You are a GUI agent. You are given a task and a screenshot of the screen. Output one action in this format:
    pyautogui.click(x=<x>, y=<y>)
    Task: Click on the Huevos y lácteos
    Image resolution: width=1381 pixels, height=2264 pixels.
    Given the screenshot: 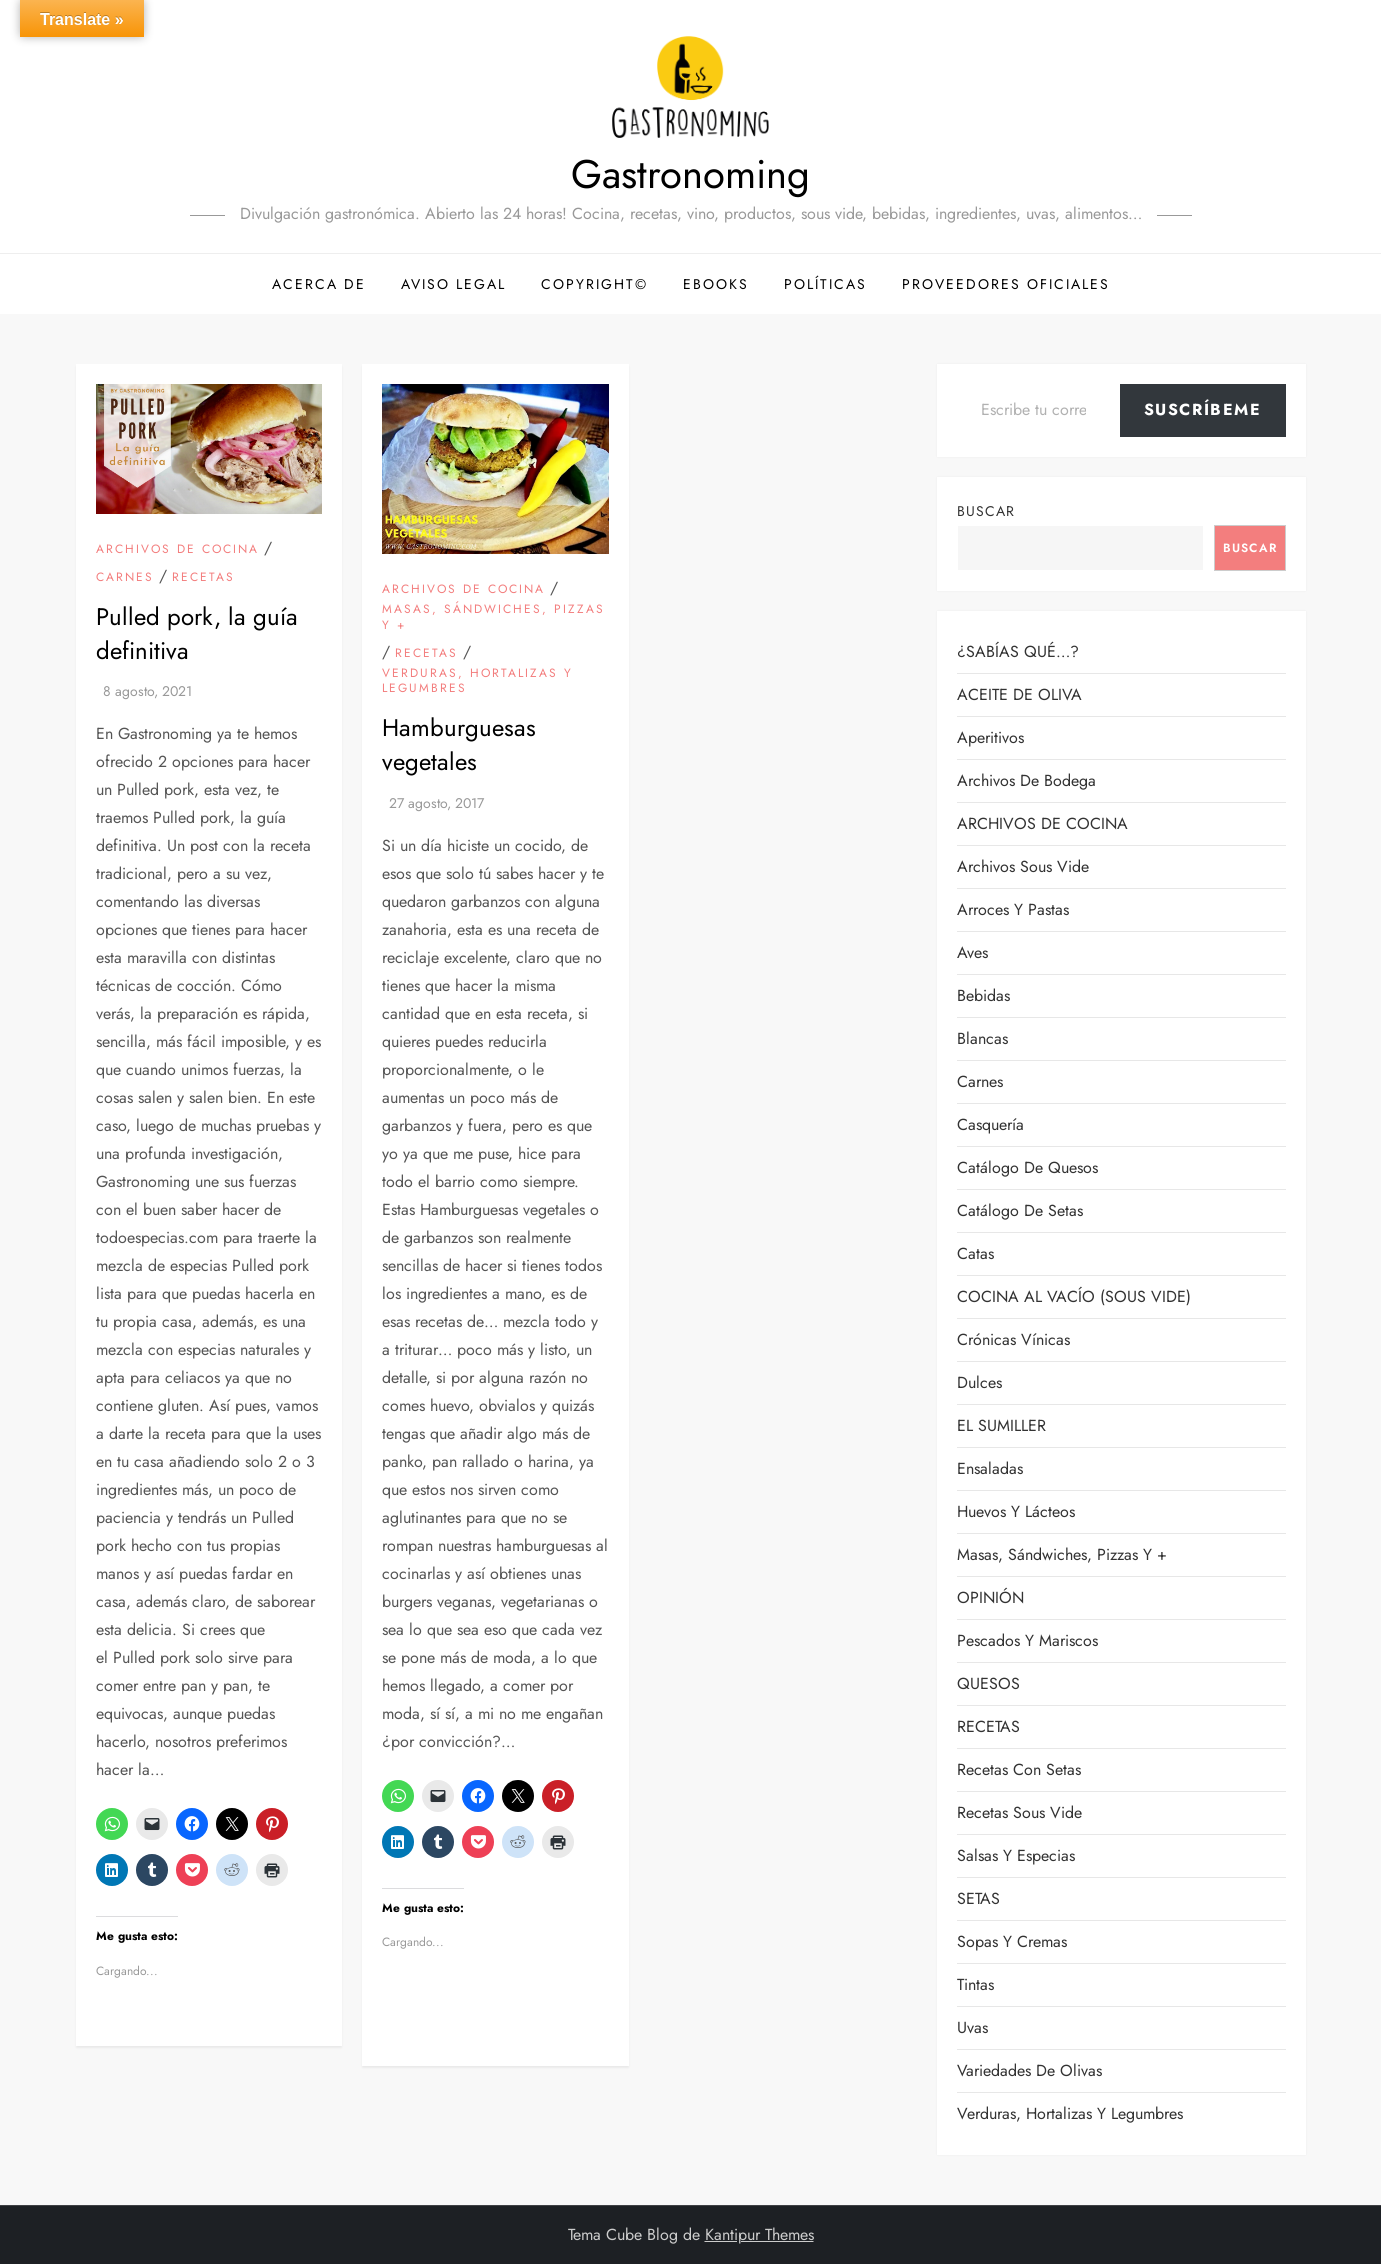 What is the action you would take?
    pyautogui.click(x=1016, y=1511)
    